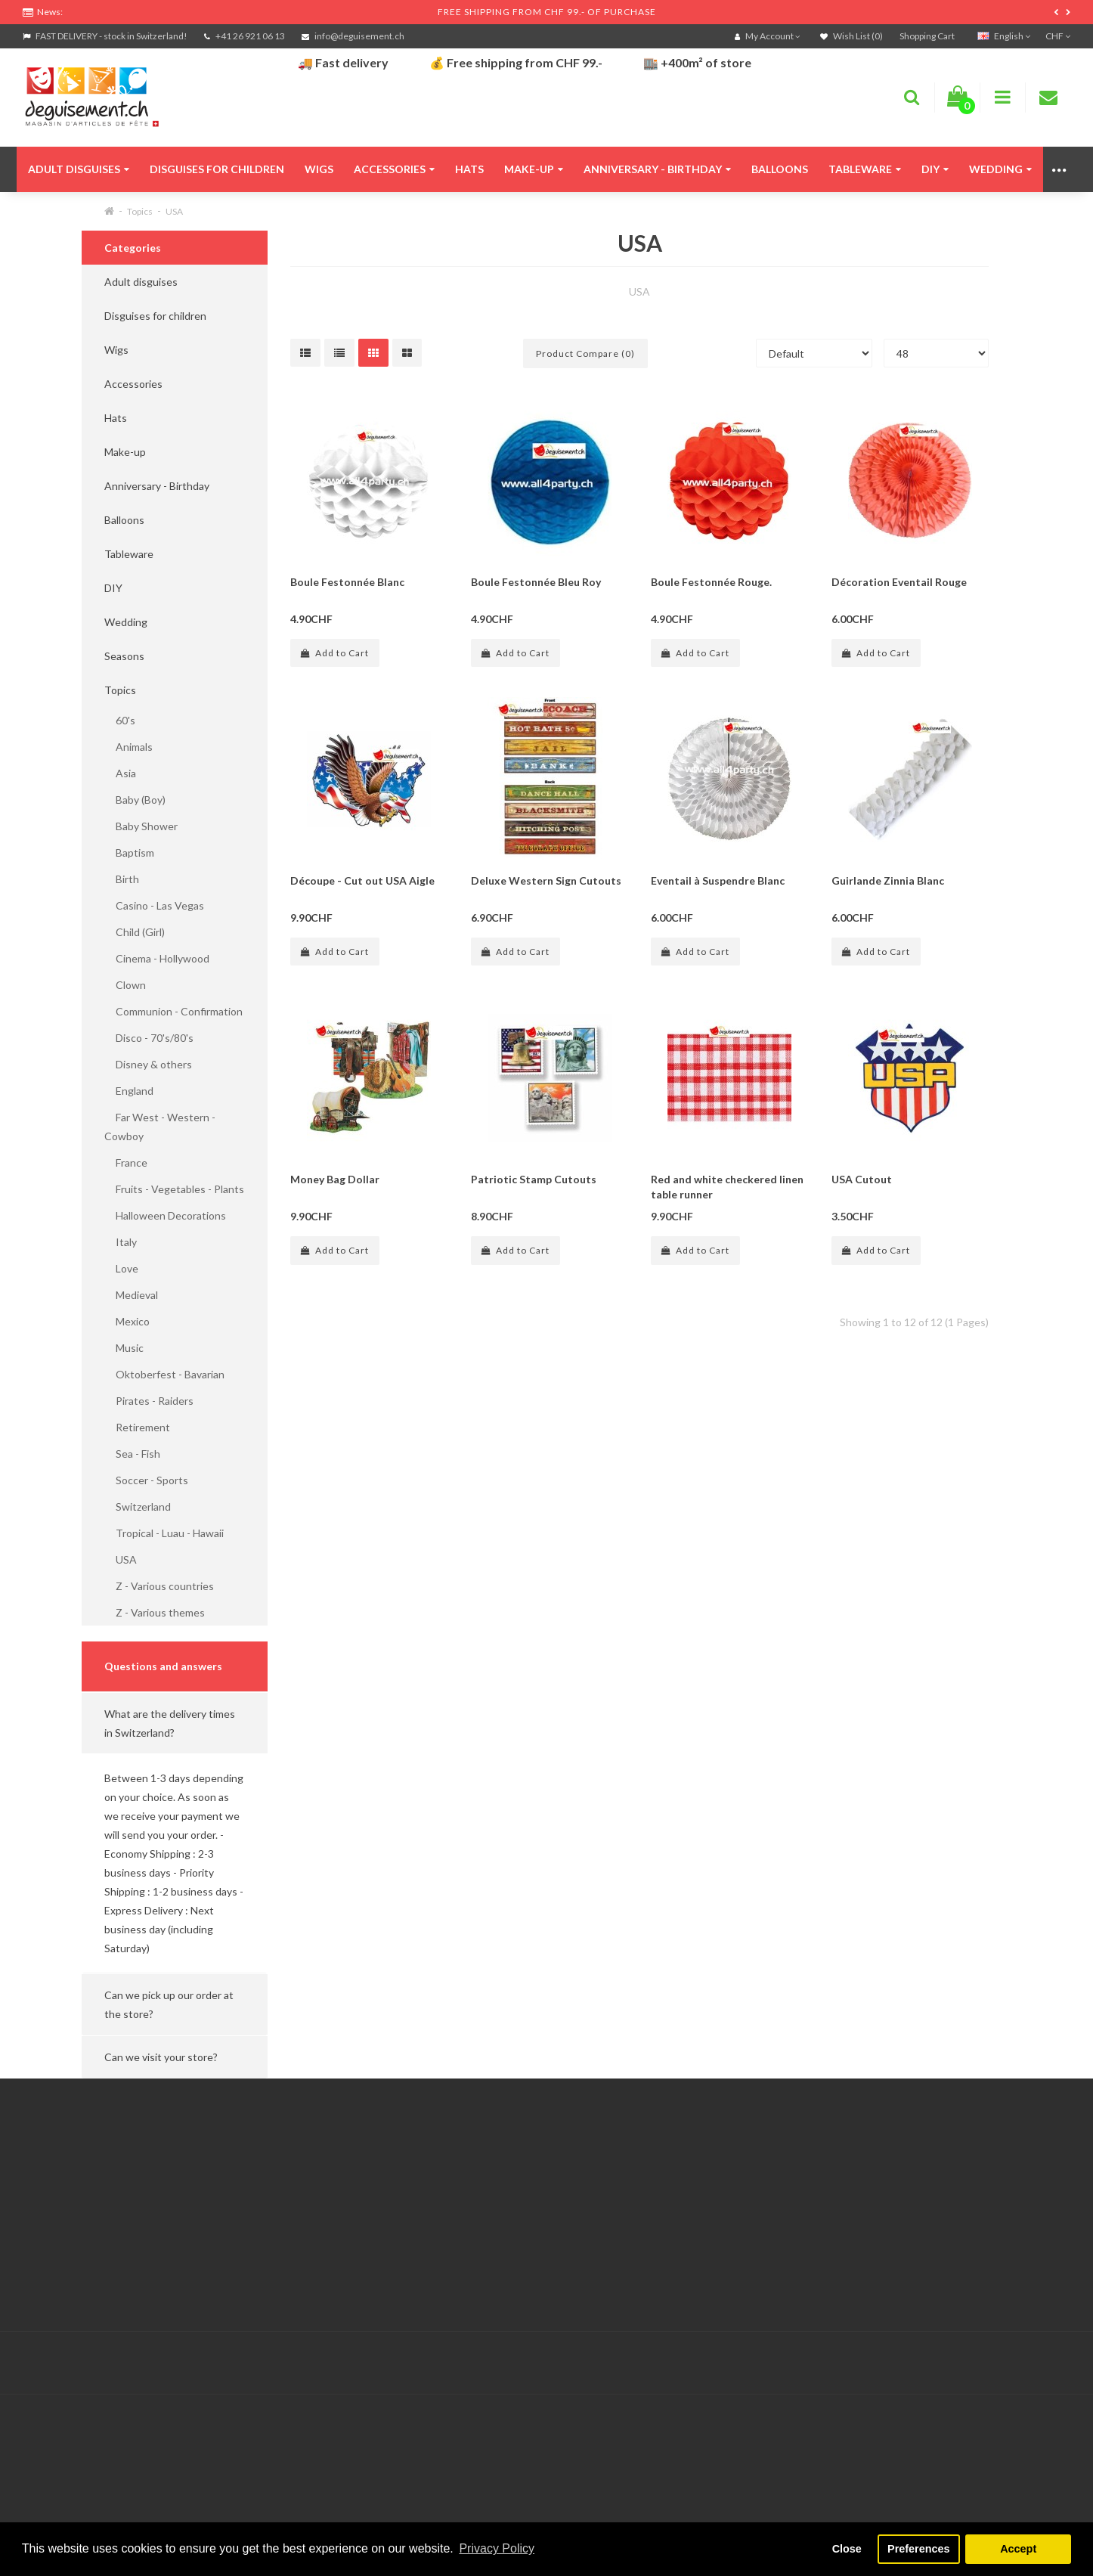 The width and height of the screenshot is (1093, 2576). I want to click on USA Cutout, so click(861, 1179).